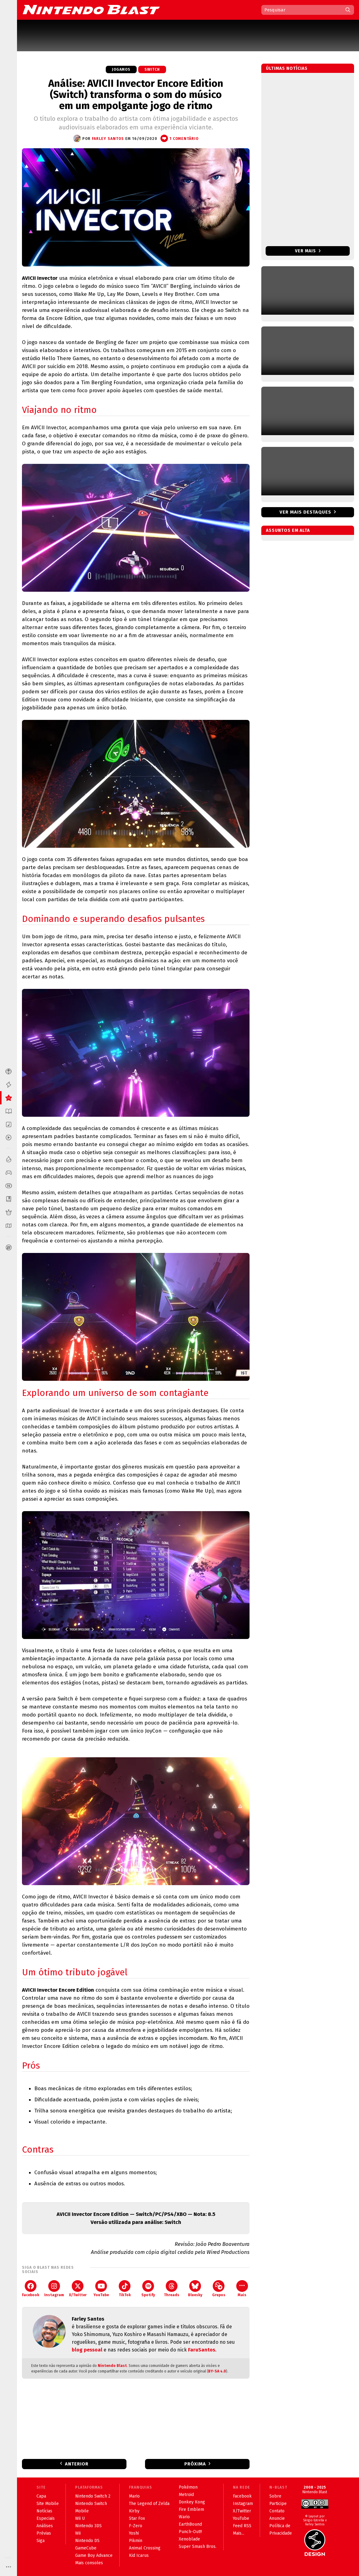 The width and height of the screenshot is (359, 2576). What do you see at coordinates (91, 2503) in the screenshot?
I see `Nintendo Switch` at bounding box center [91, 2503].